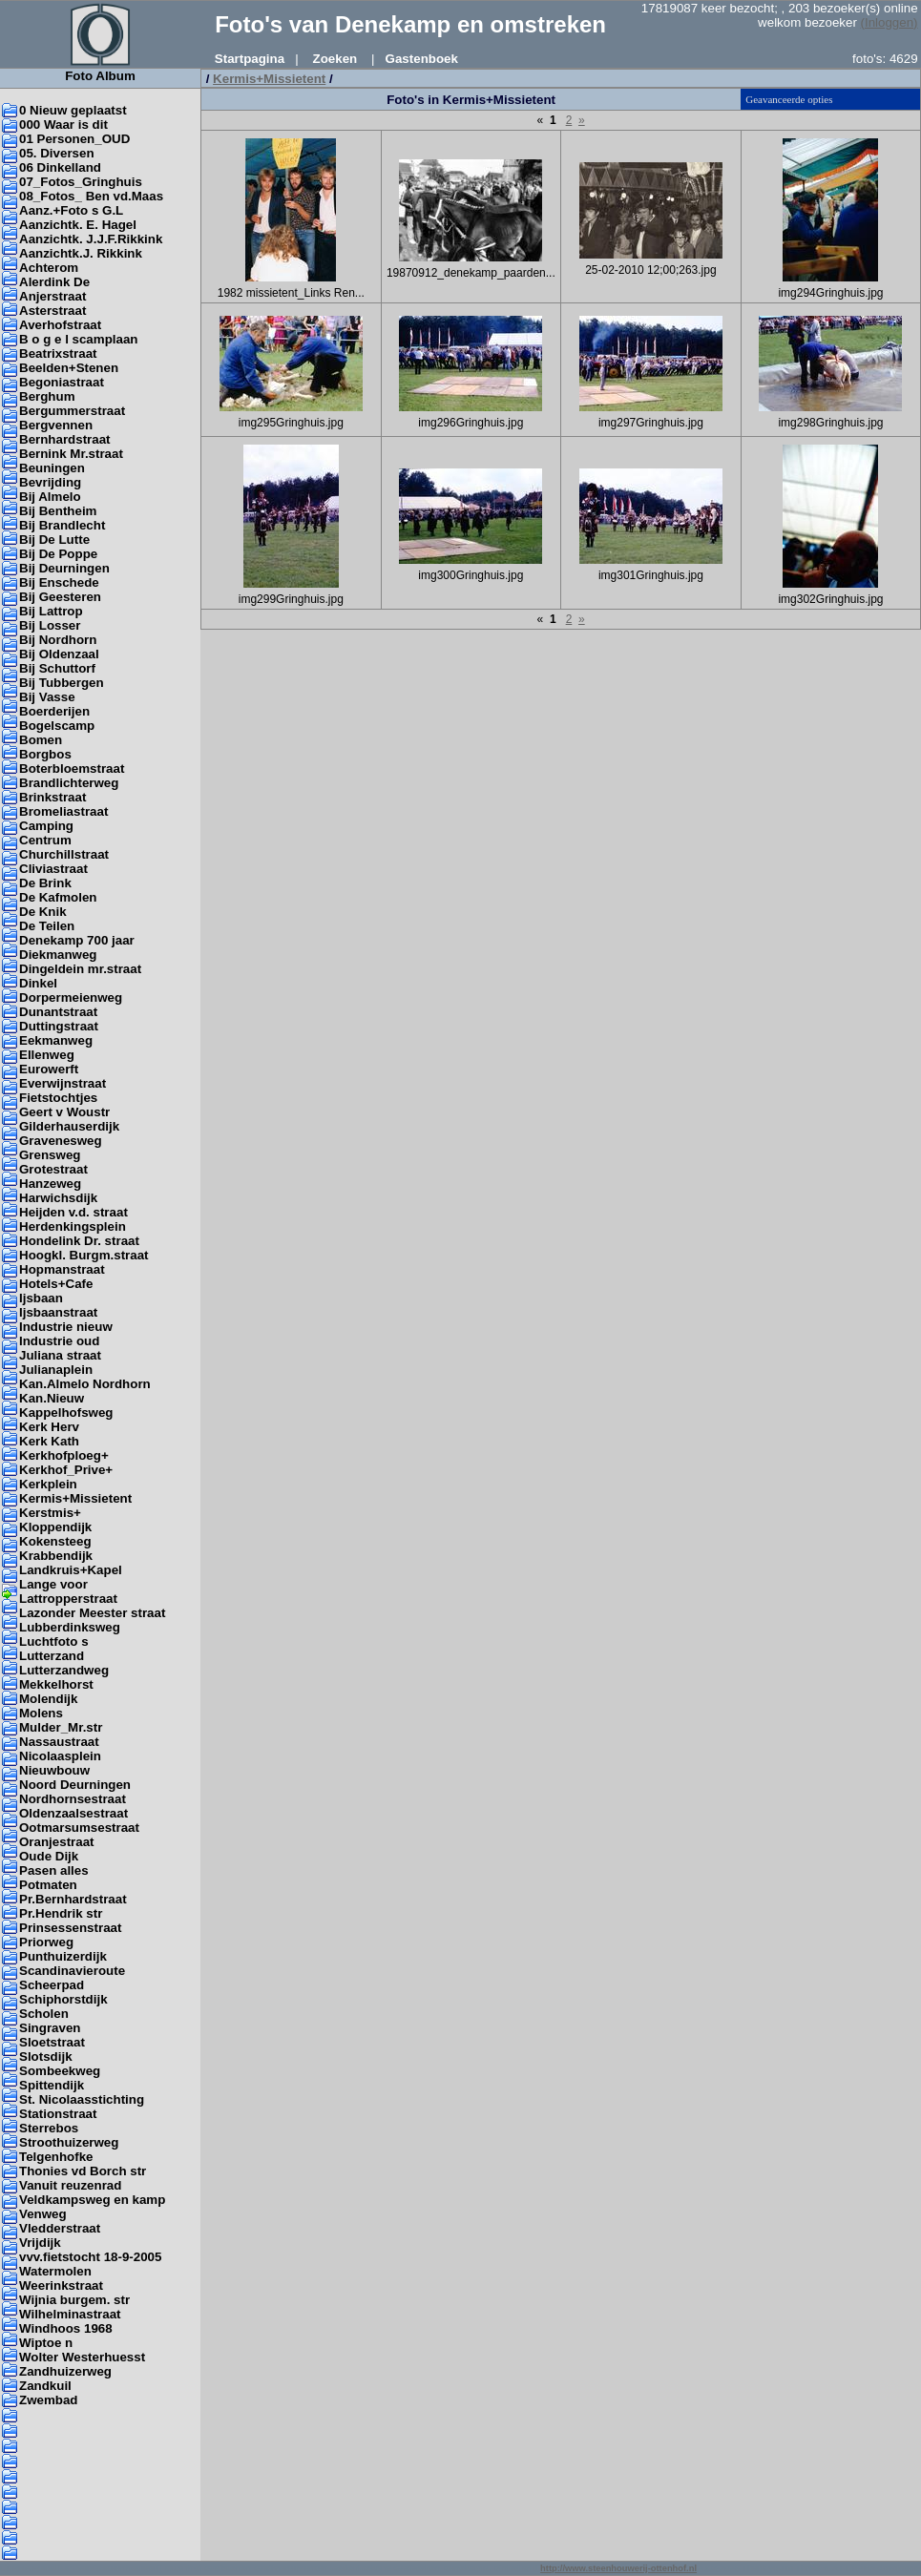 The height and width of the screenshot is (2576, 921). Describe the element at coordinates (69, 1126) in the screenshot. I see `Gilderhauserdijk` at that location.